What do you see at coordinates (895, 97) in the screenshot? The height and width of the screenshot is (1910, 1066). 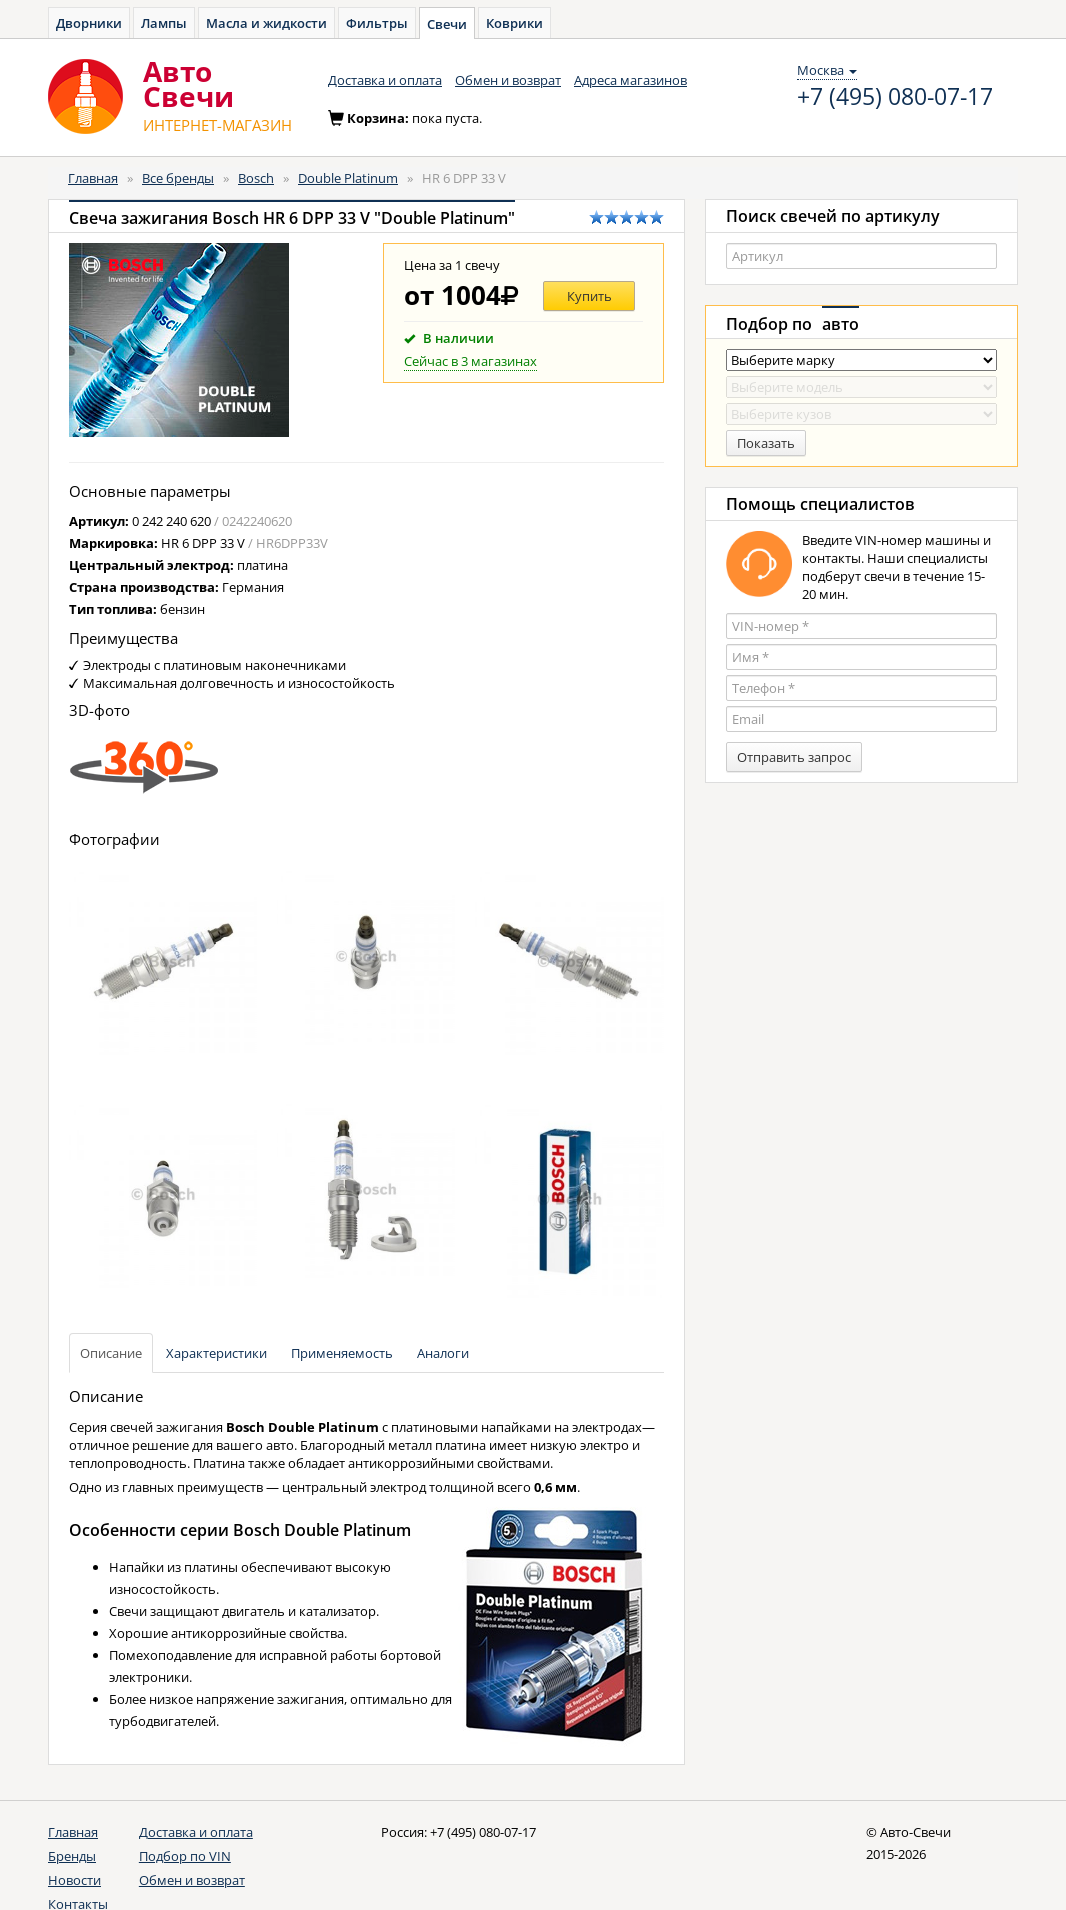 I see `+7 (495) 080-07-17` at bounding box center [895, 97].